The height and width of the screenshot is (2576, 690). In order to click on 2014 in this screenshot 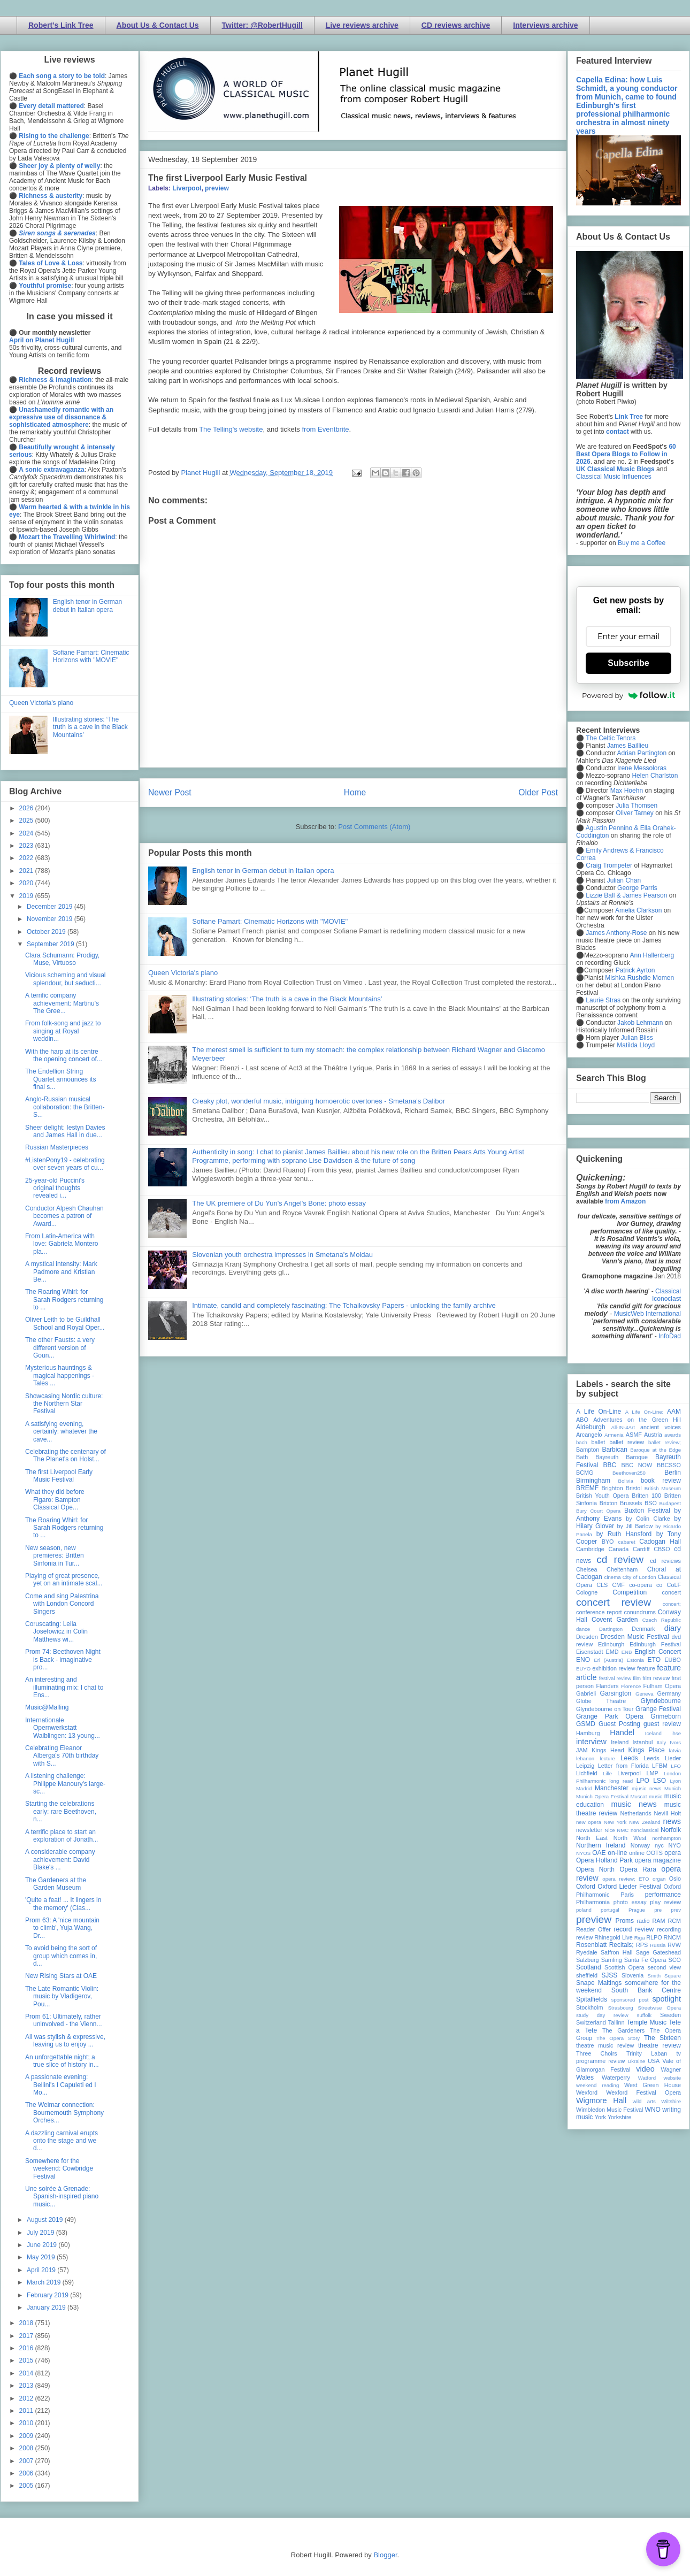, I will do `click(27, 2373)`.